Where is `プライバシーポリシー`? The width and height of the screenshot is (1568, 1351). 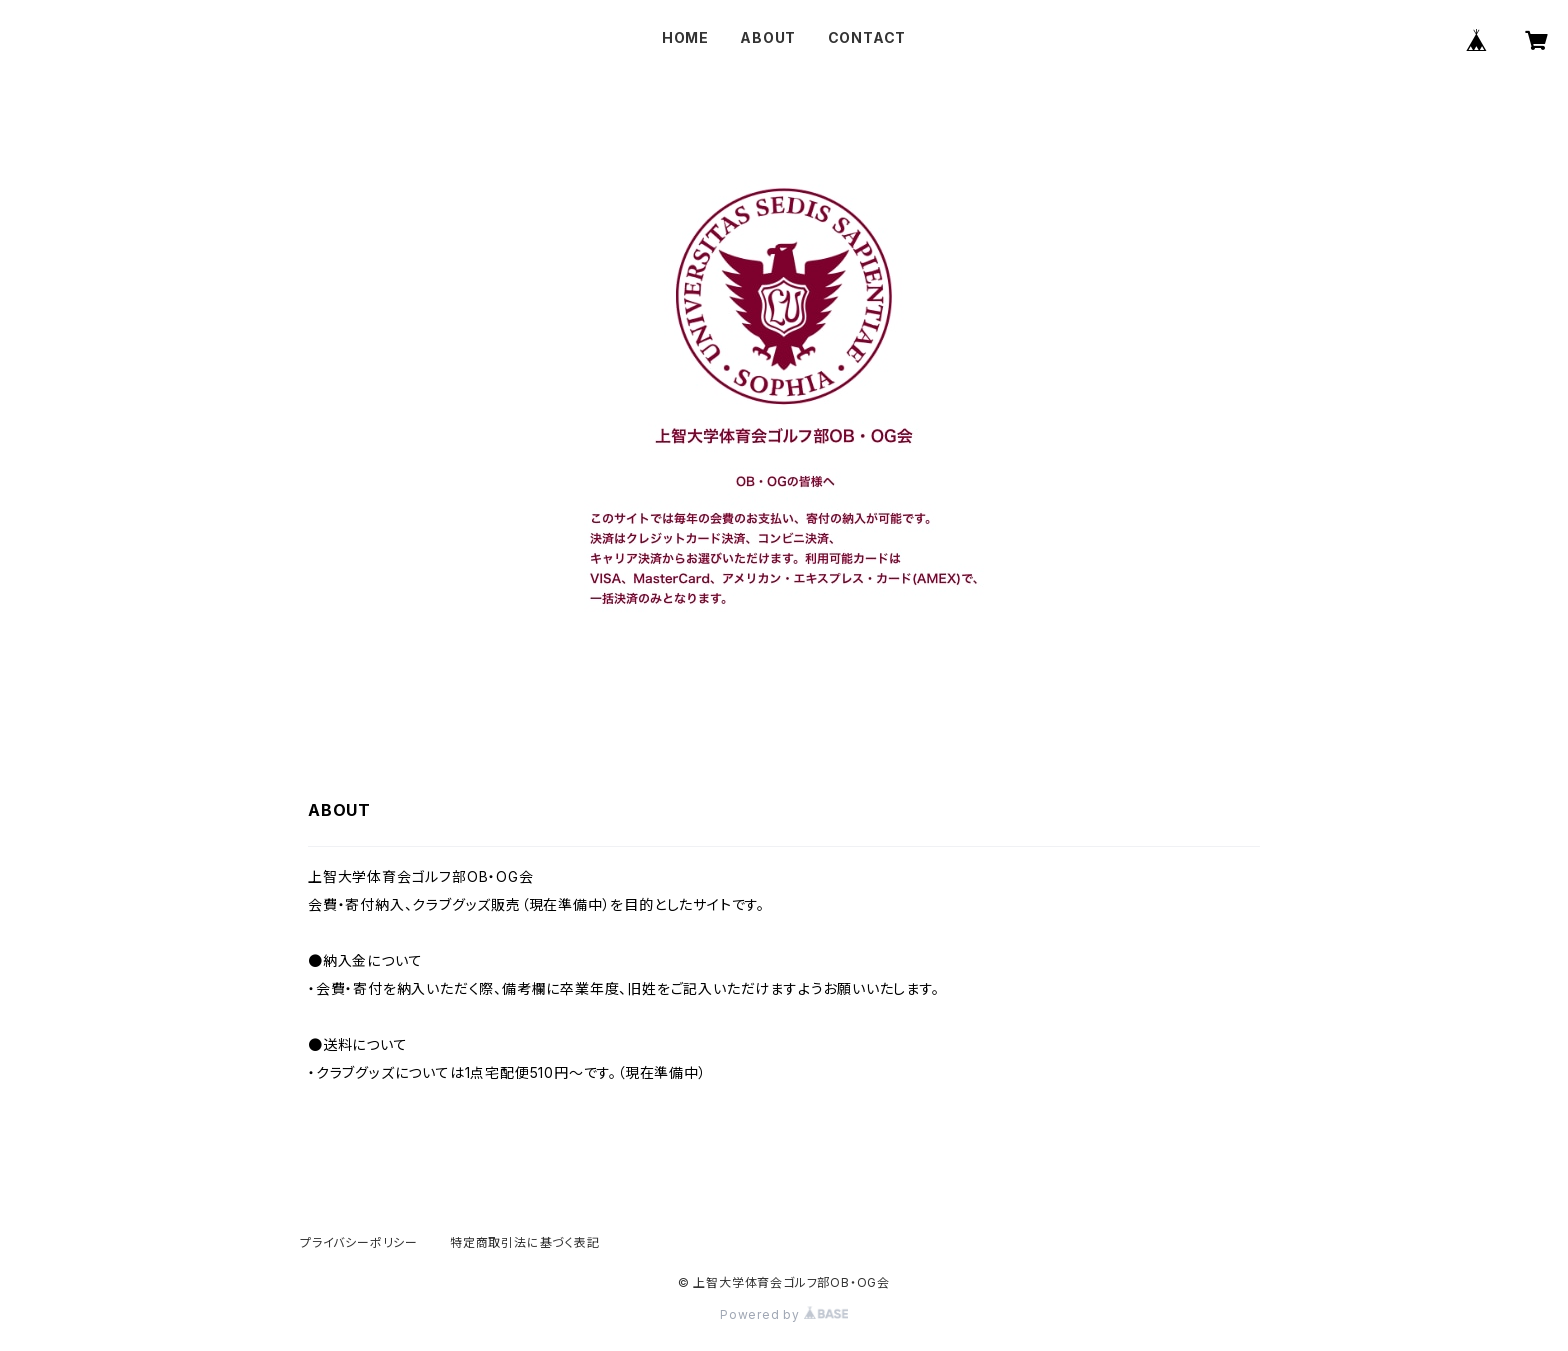
プライバシーポリシー is located at coordinates (359, 1242).